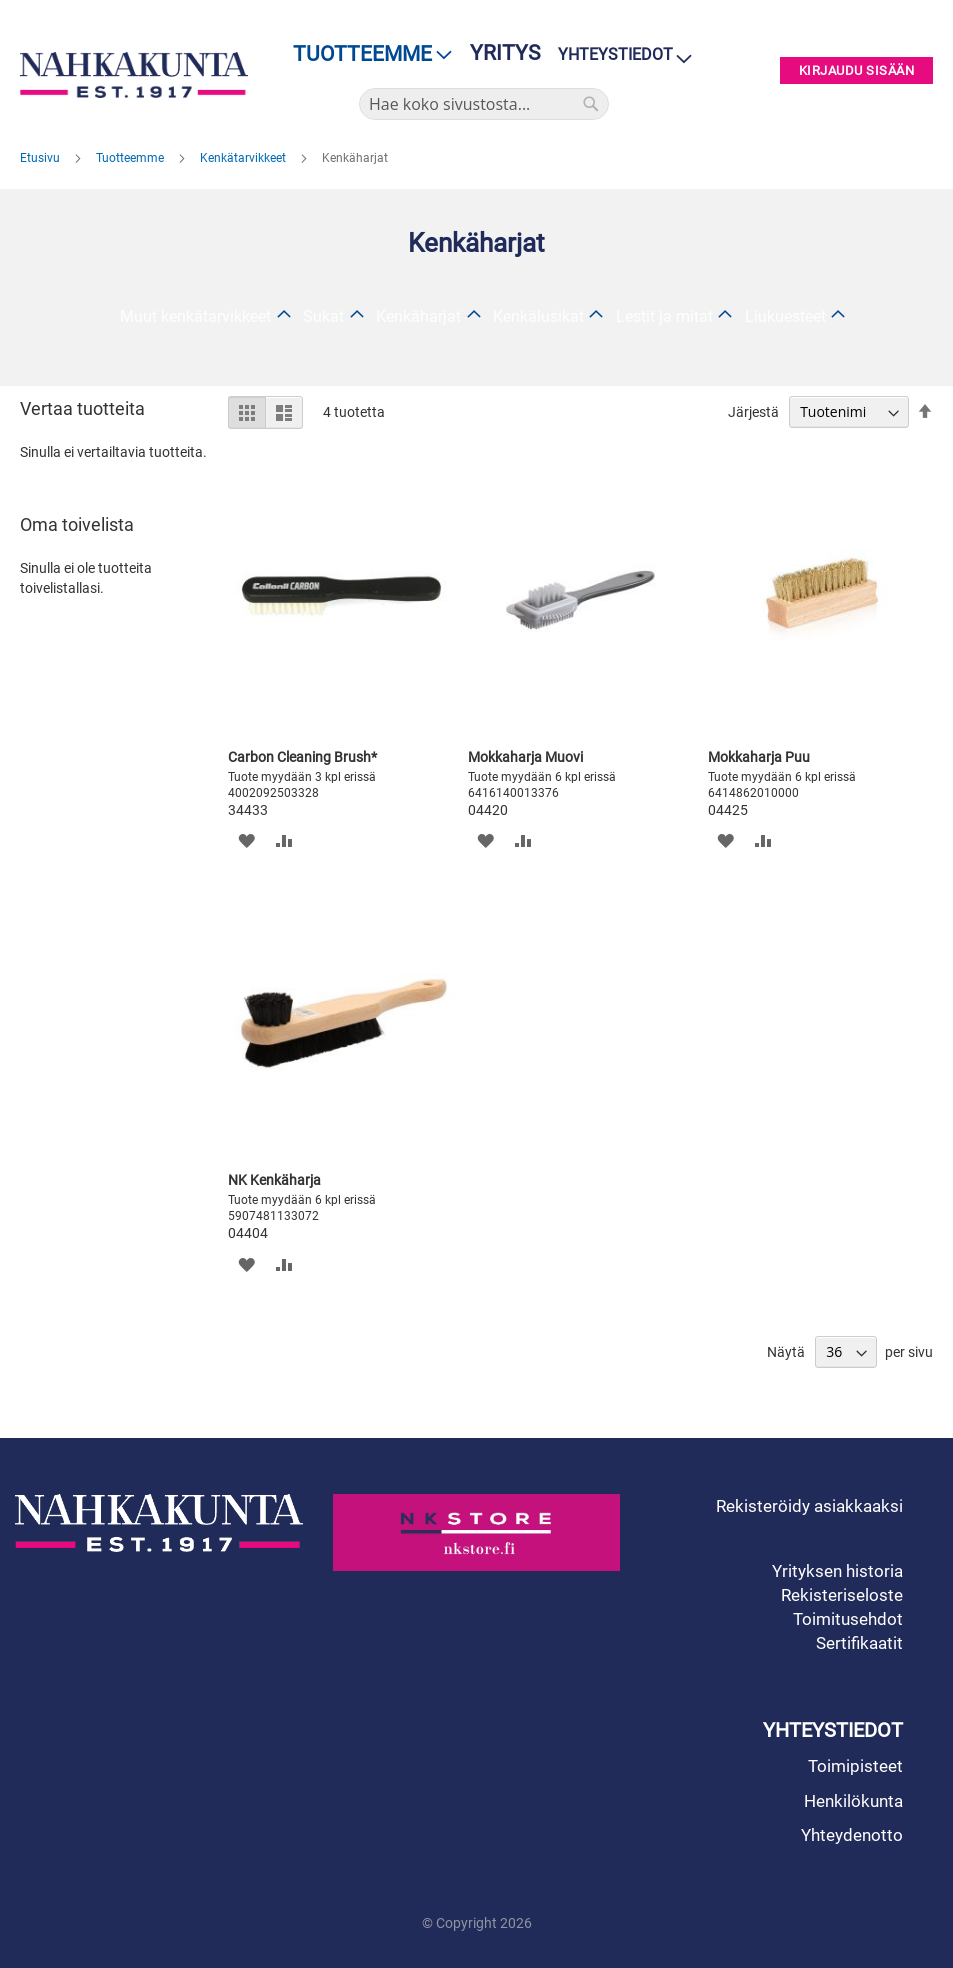 This screenshot has height=1968, width=953. Describe the element at coordinates (538, 316) in the screenshot. I see `Kenkälusikat` at that location.